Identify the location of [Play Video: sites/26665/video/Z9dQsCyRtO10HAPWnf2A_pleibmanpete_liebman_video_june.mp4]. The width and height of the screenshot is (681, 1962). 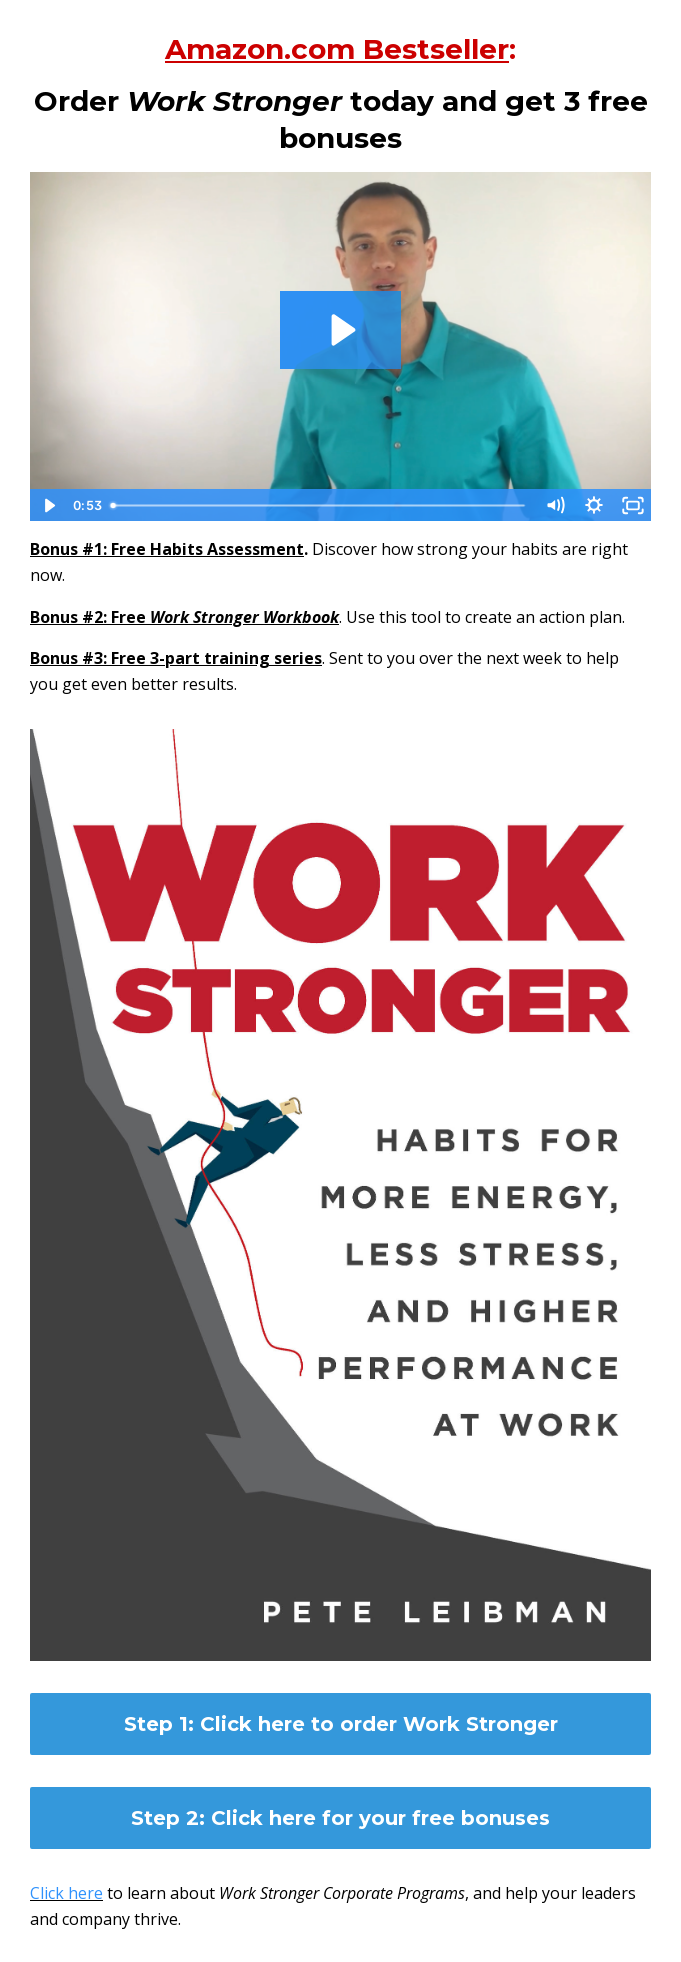
(341, 330).